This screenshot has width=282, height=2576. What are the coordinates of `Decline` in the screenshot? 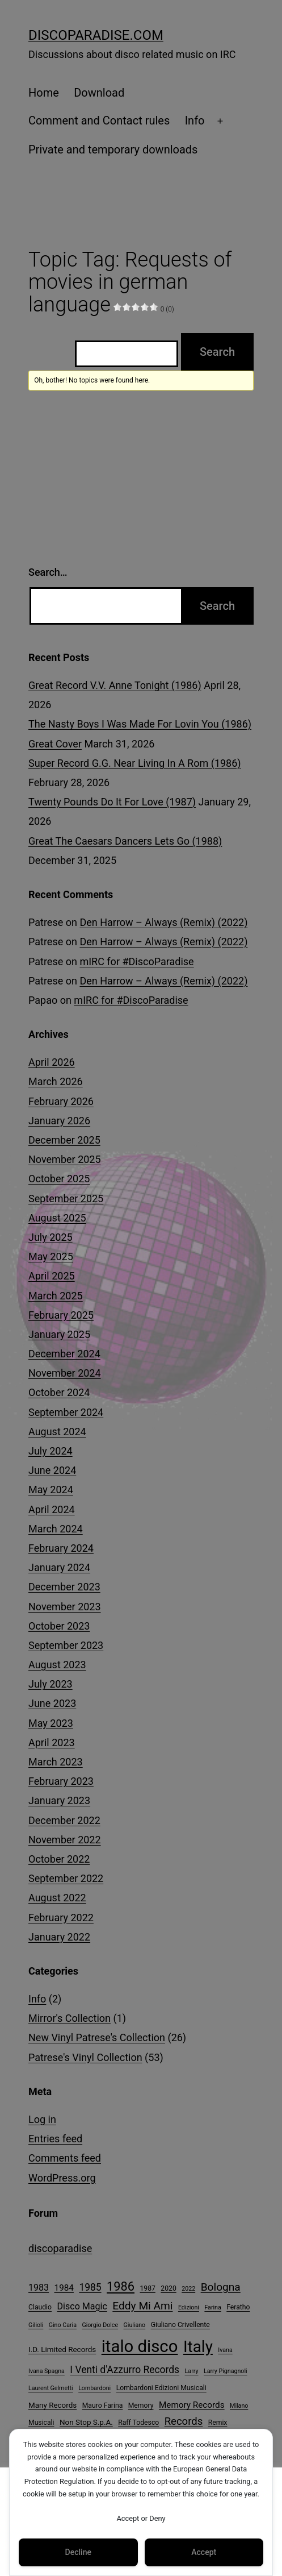 It's located at (78, 2552).